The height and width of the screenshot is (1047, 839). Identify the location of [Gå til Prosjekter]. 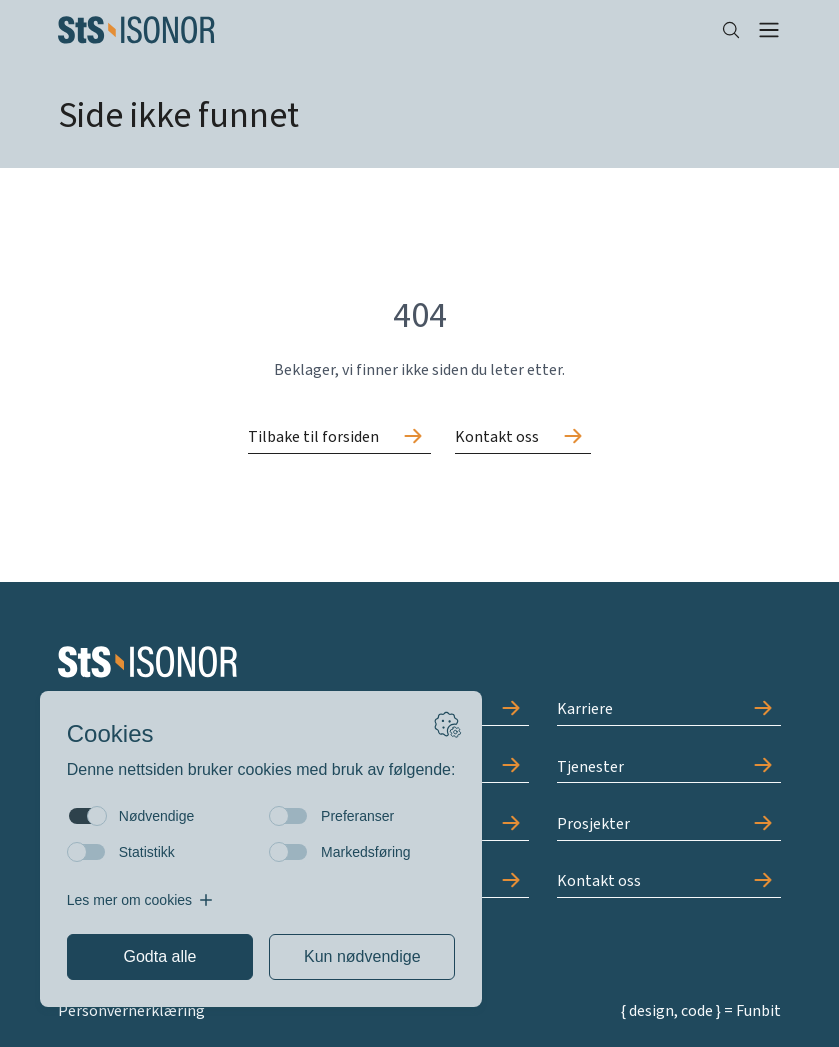
(669, 825).